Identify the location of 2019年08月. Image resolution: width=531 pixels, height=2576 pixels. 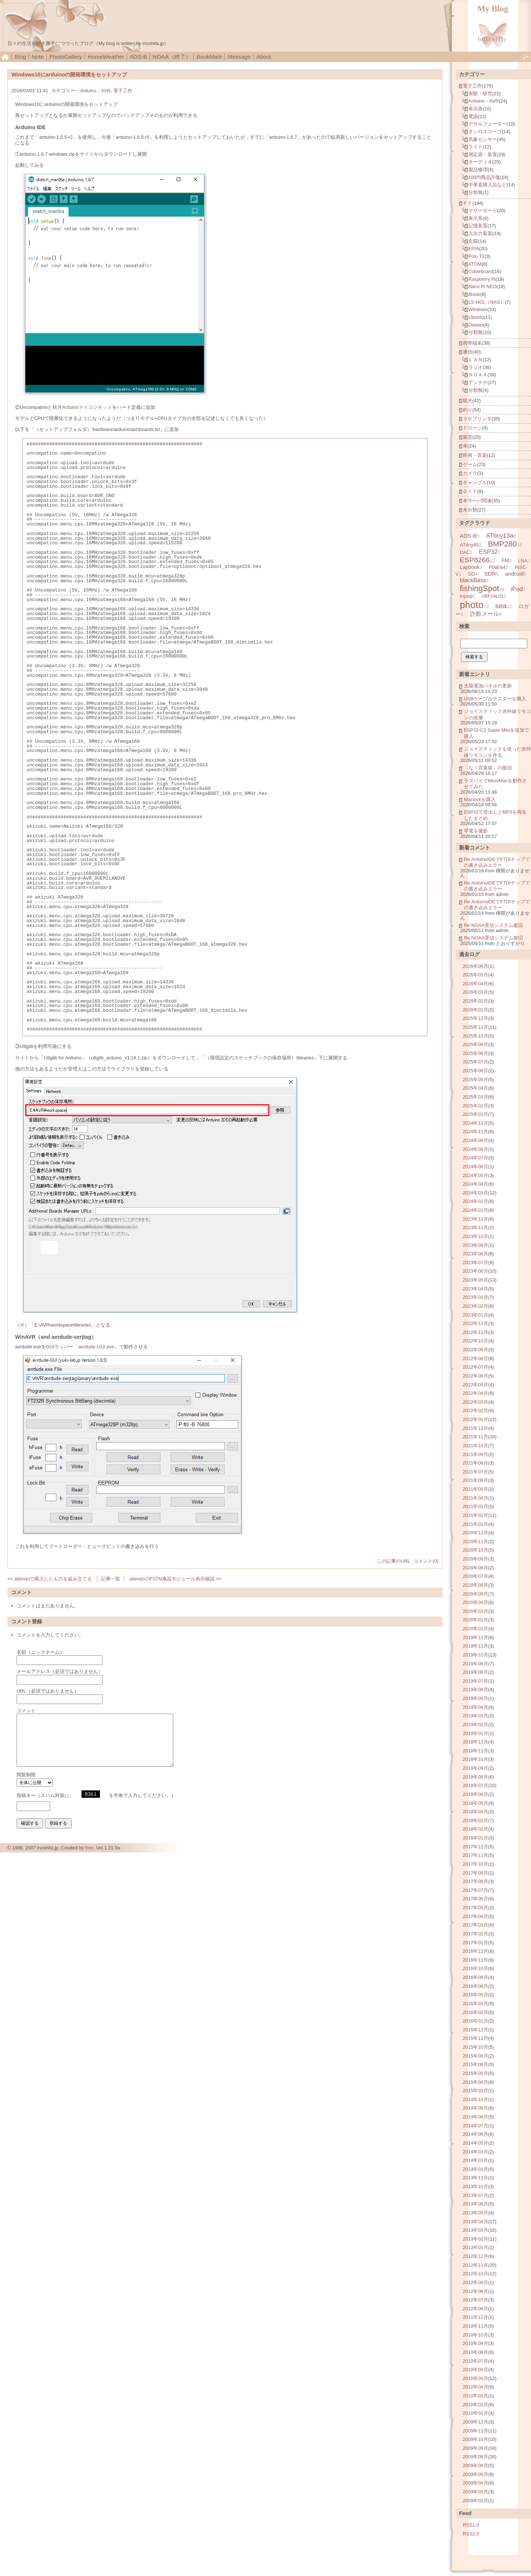
(475, 1672).